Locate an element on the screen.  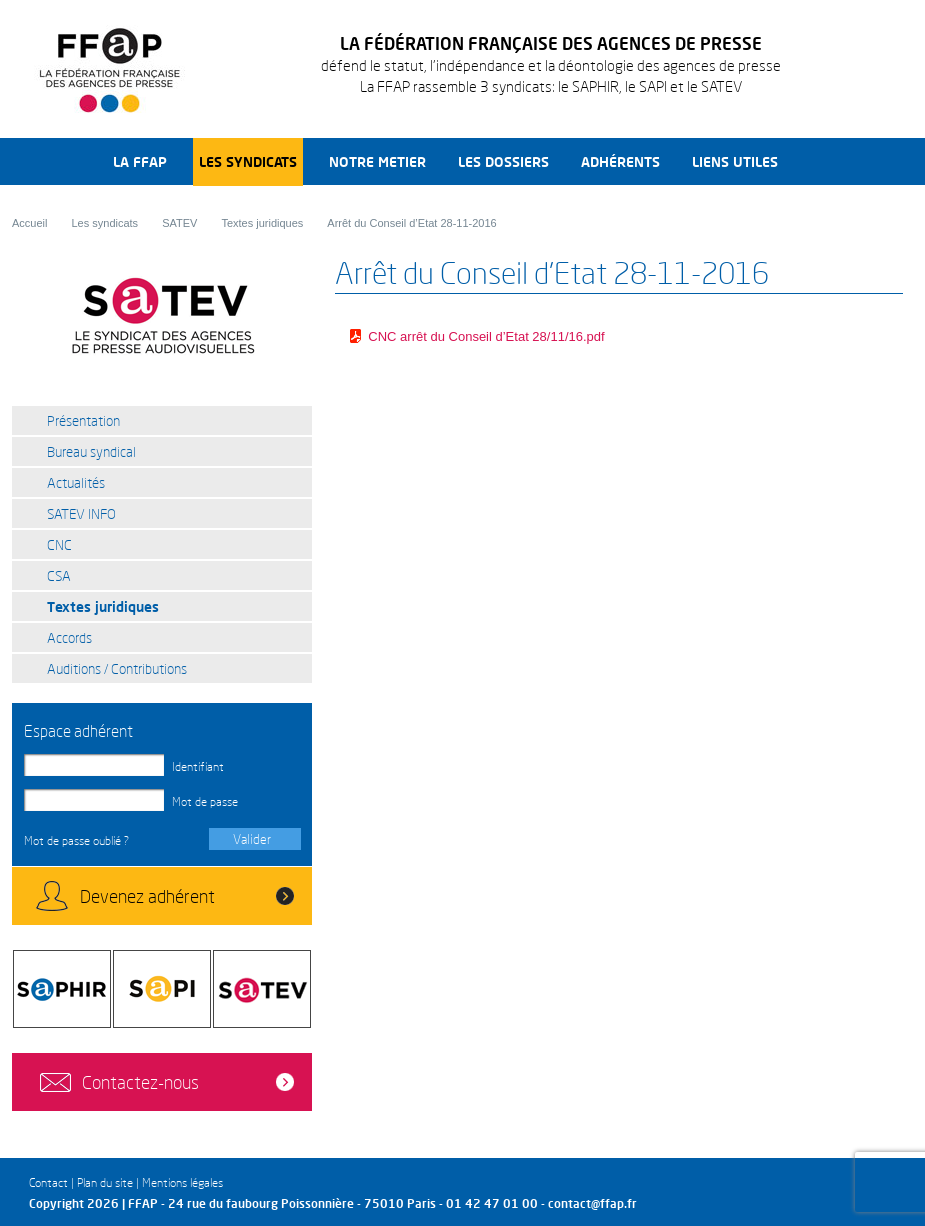
Adhérents is located at coordinates (620, 161).